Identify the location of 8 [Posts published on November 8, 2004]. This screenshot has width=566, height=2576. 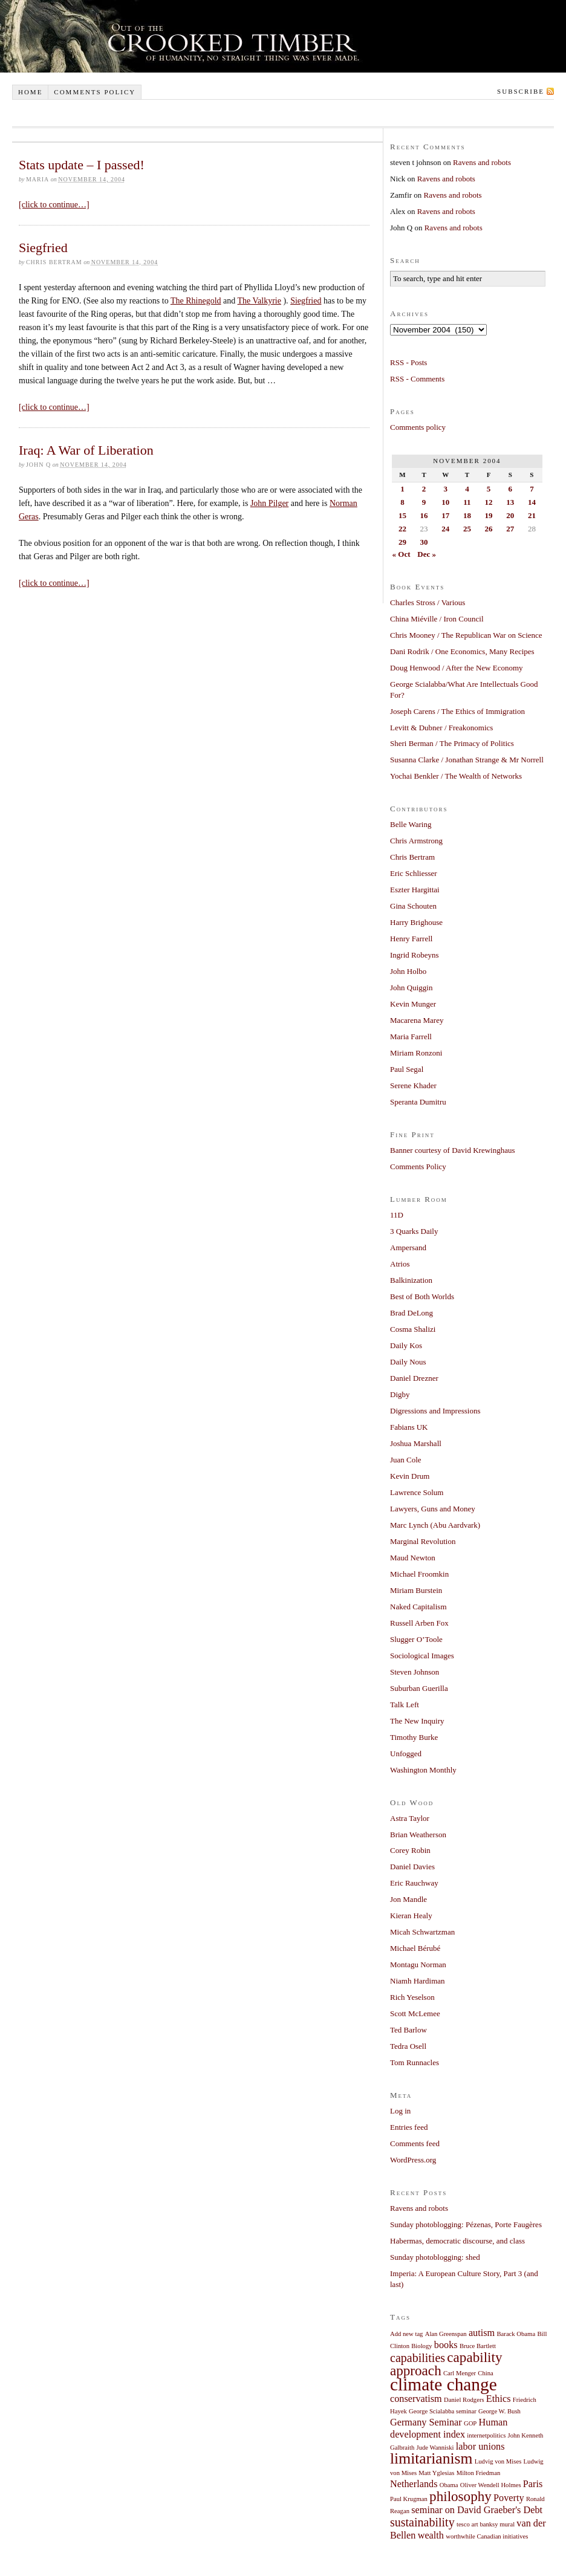
(402, 502).